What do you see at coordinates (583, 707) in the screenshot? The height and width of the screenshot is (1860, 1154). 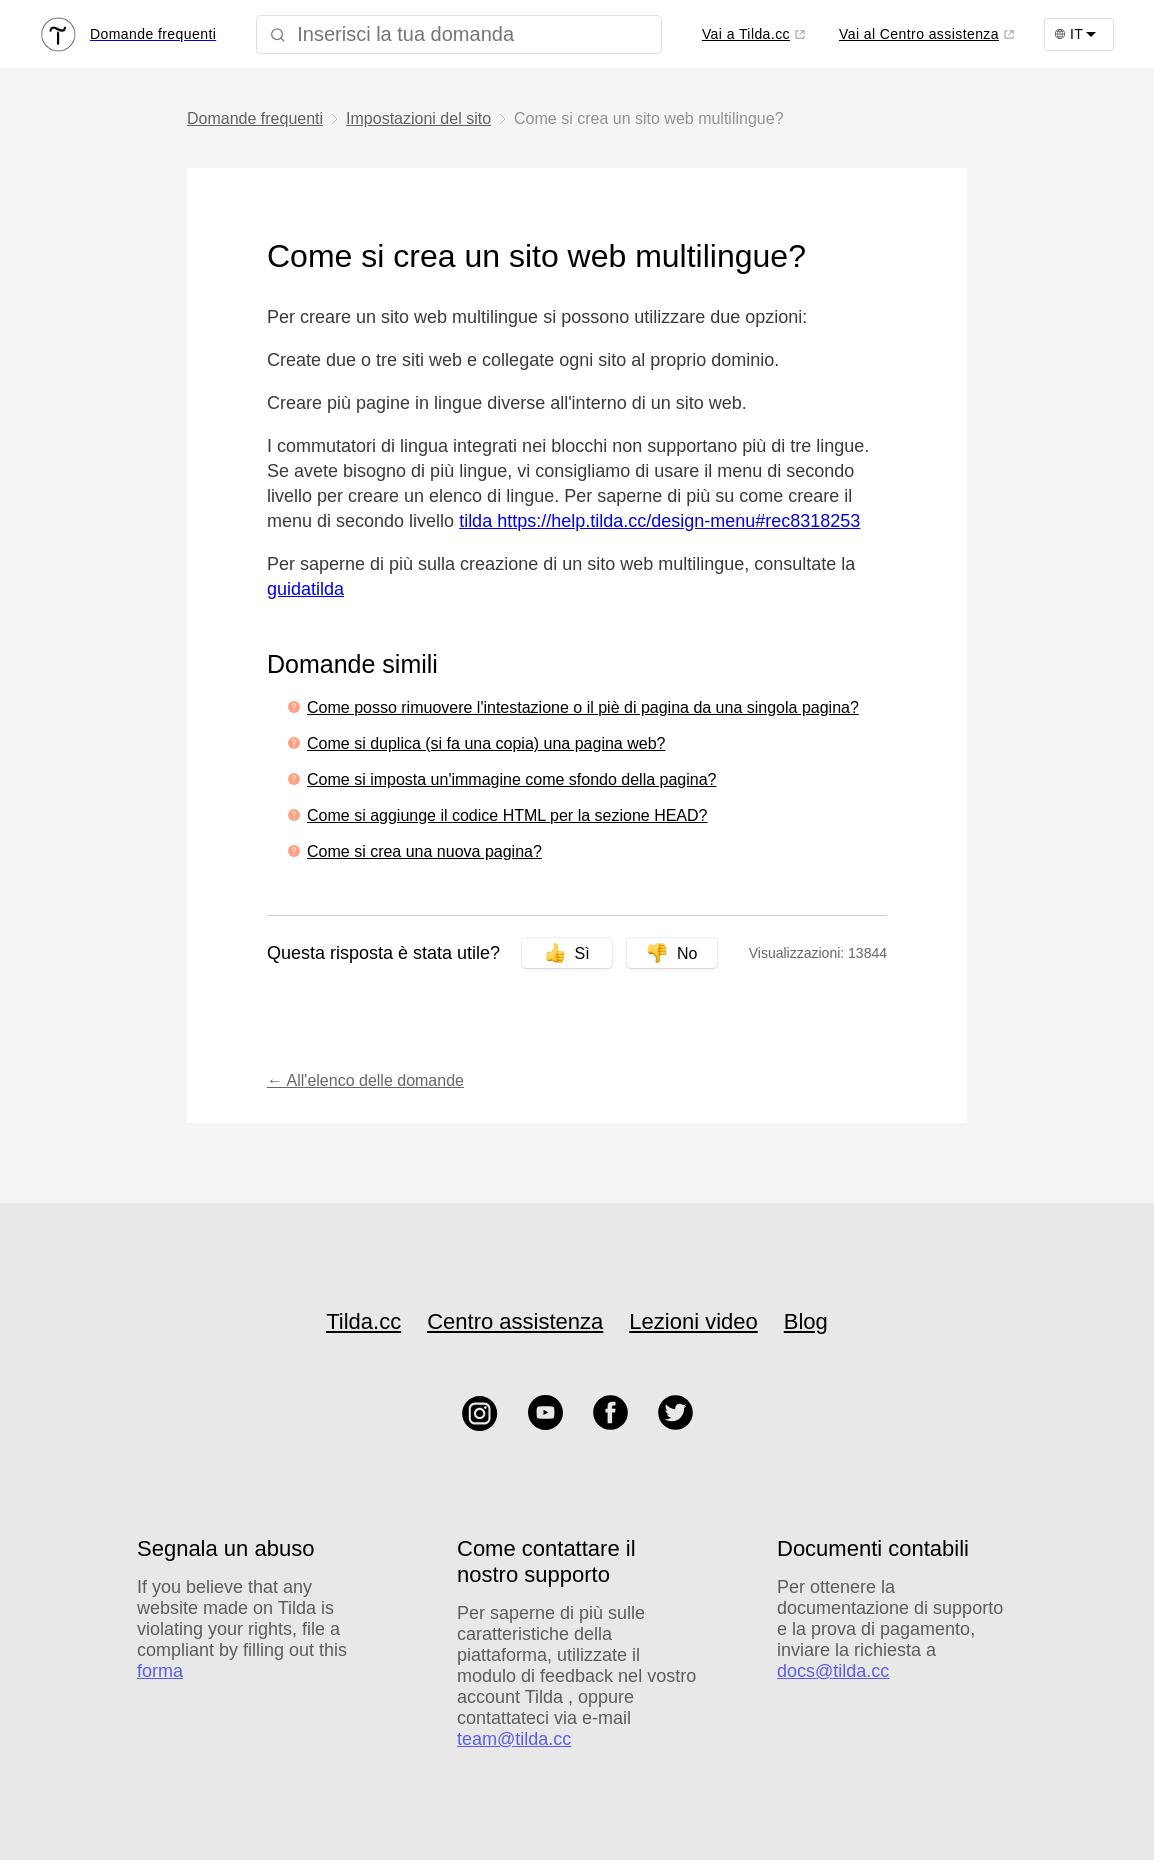 I see `Come posso rimuovere l'intestazione o il piè di pagina da una singola pagina?` at bounding box center [583, 707].